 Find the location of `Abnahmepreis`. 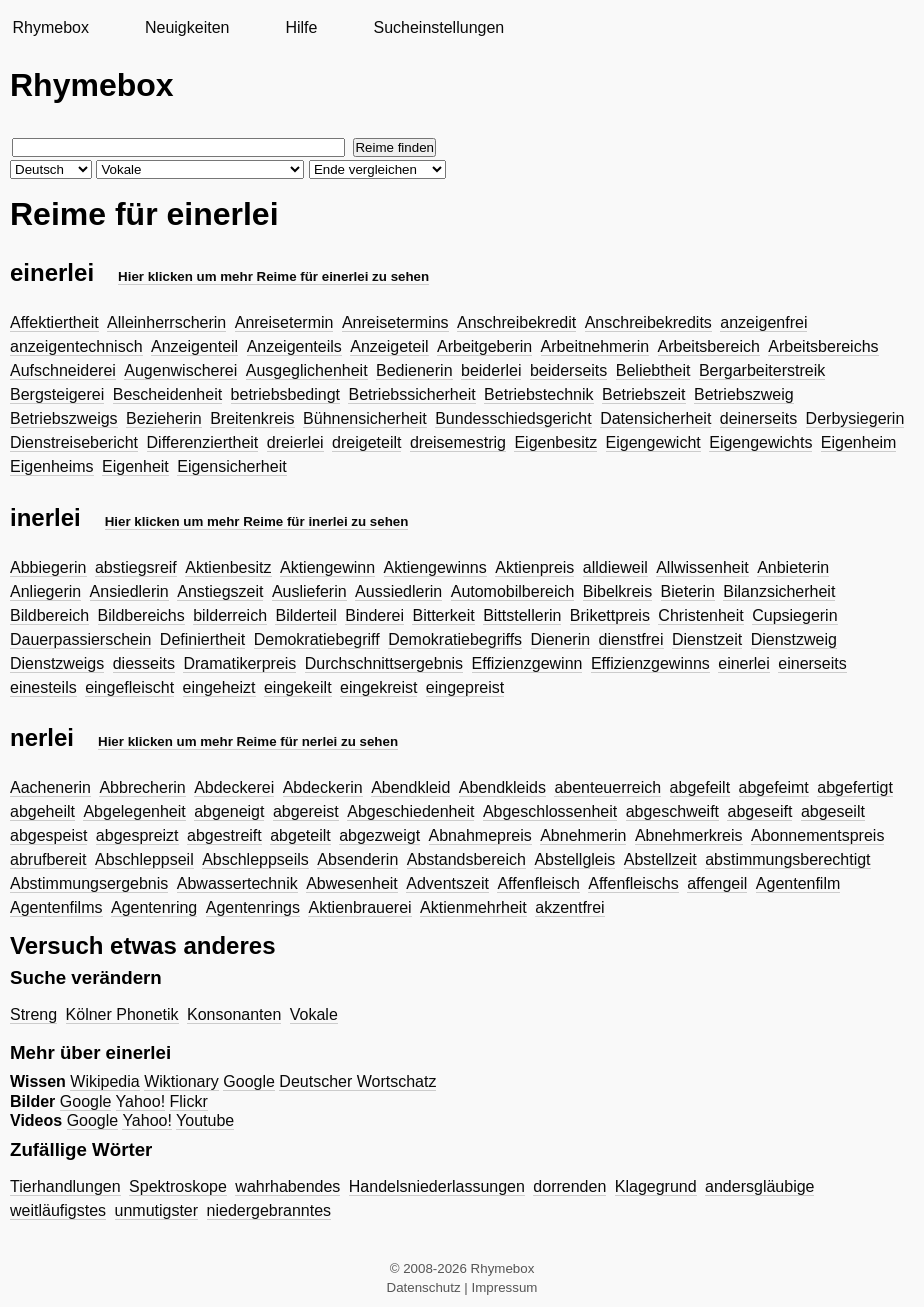

Abnahmepreis is located at coordinates (480, 835).